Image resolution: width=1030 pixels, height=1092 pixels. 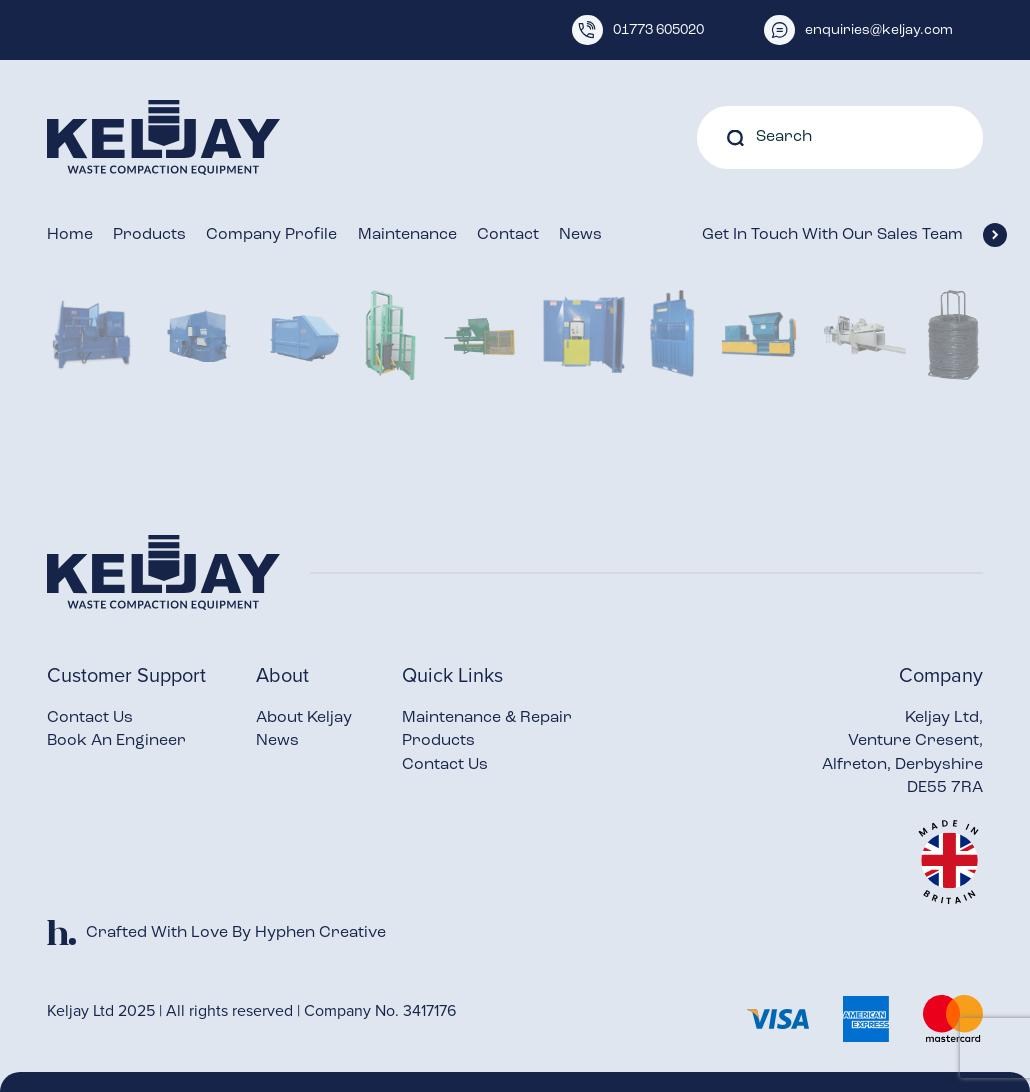 I want to click on Book An Engineer, so click(x=116, y=741).